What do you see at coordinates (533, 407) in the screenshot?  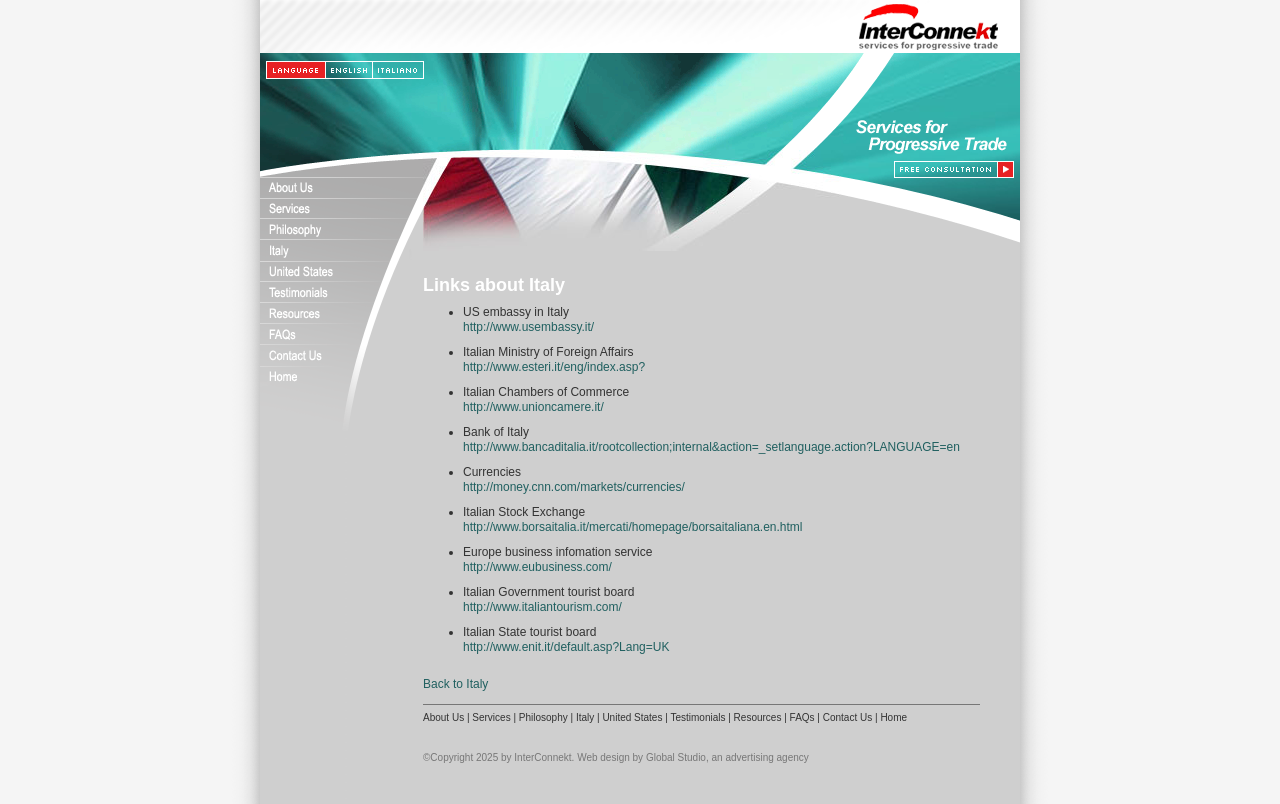 I see `http://www.unioncamere.it/` at bounding box center [533, 407].